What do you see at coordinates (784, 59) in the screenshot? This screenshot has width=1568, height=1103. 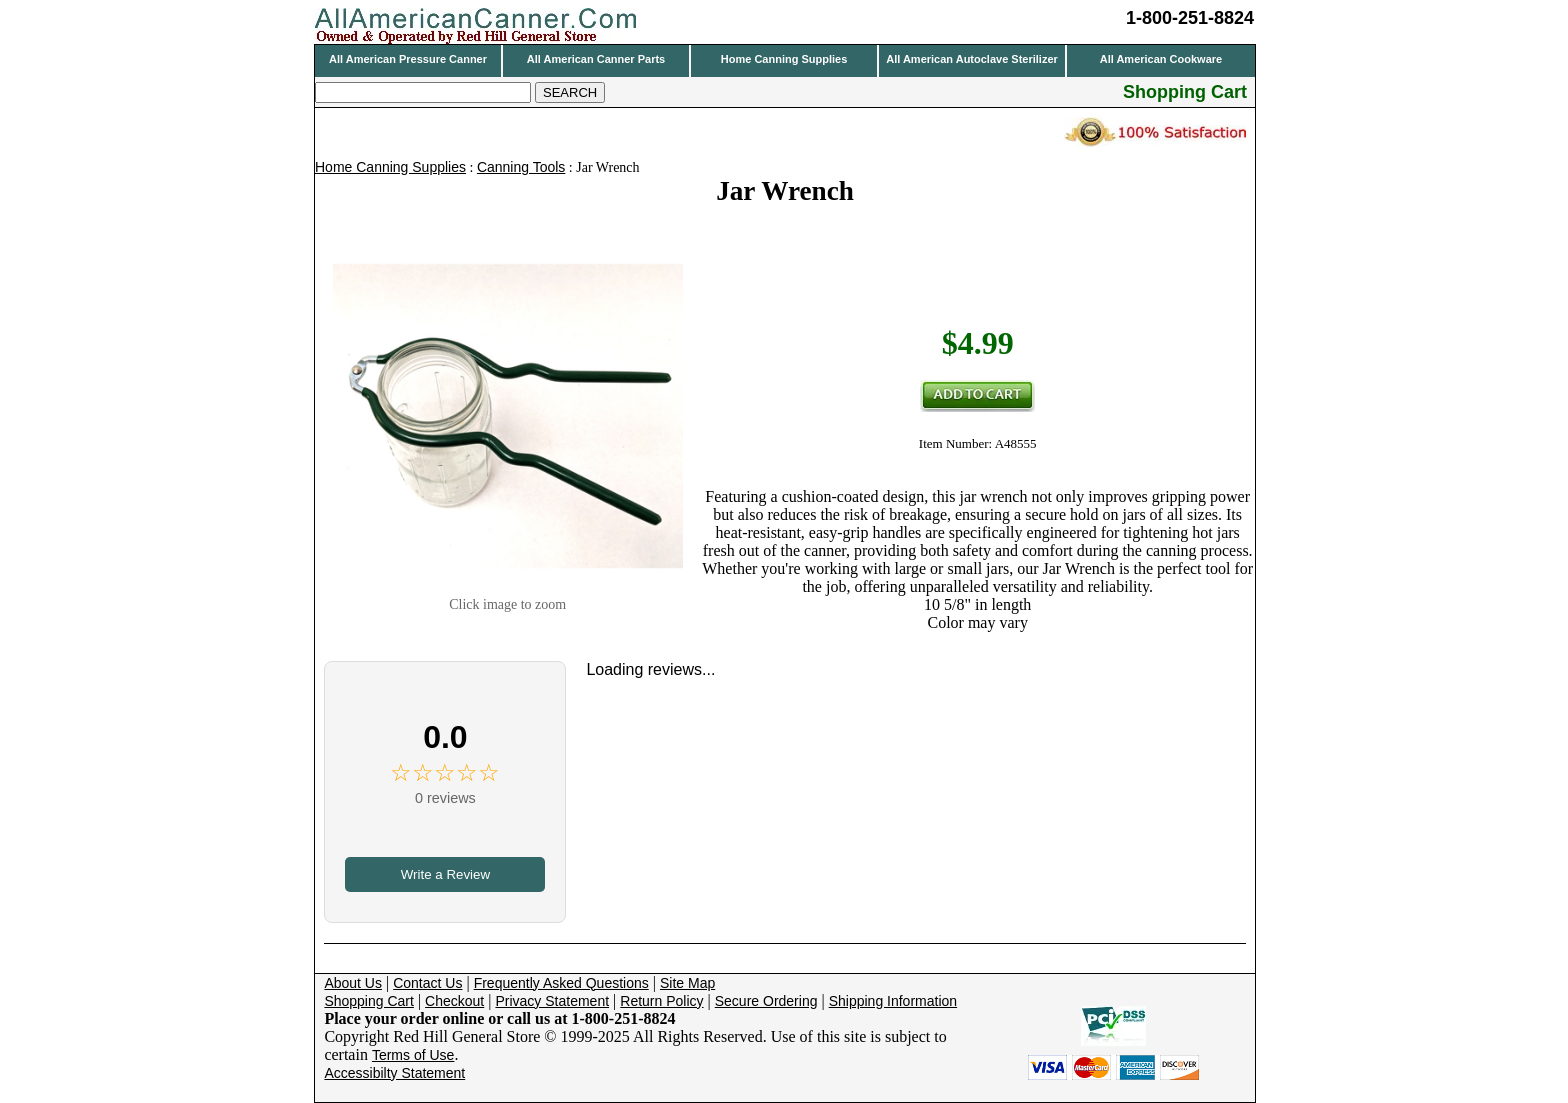 I see `Home Canning Supplies` at bounding box center [784, 59].